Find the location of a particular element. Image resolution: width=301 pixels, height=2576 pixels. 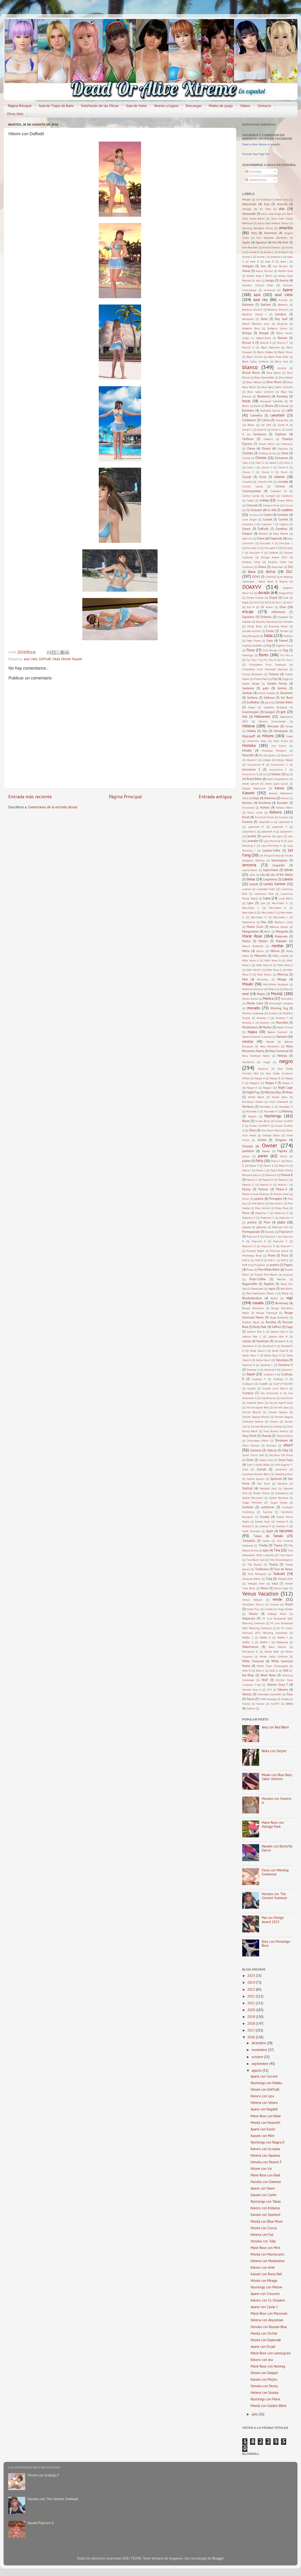

violeta is located at coordinates (269, 1609).